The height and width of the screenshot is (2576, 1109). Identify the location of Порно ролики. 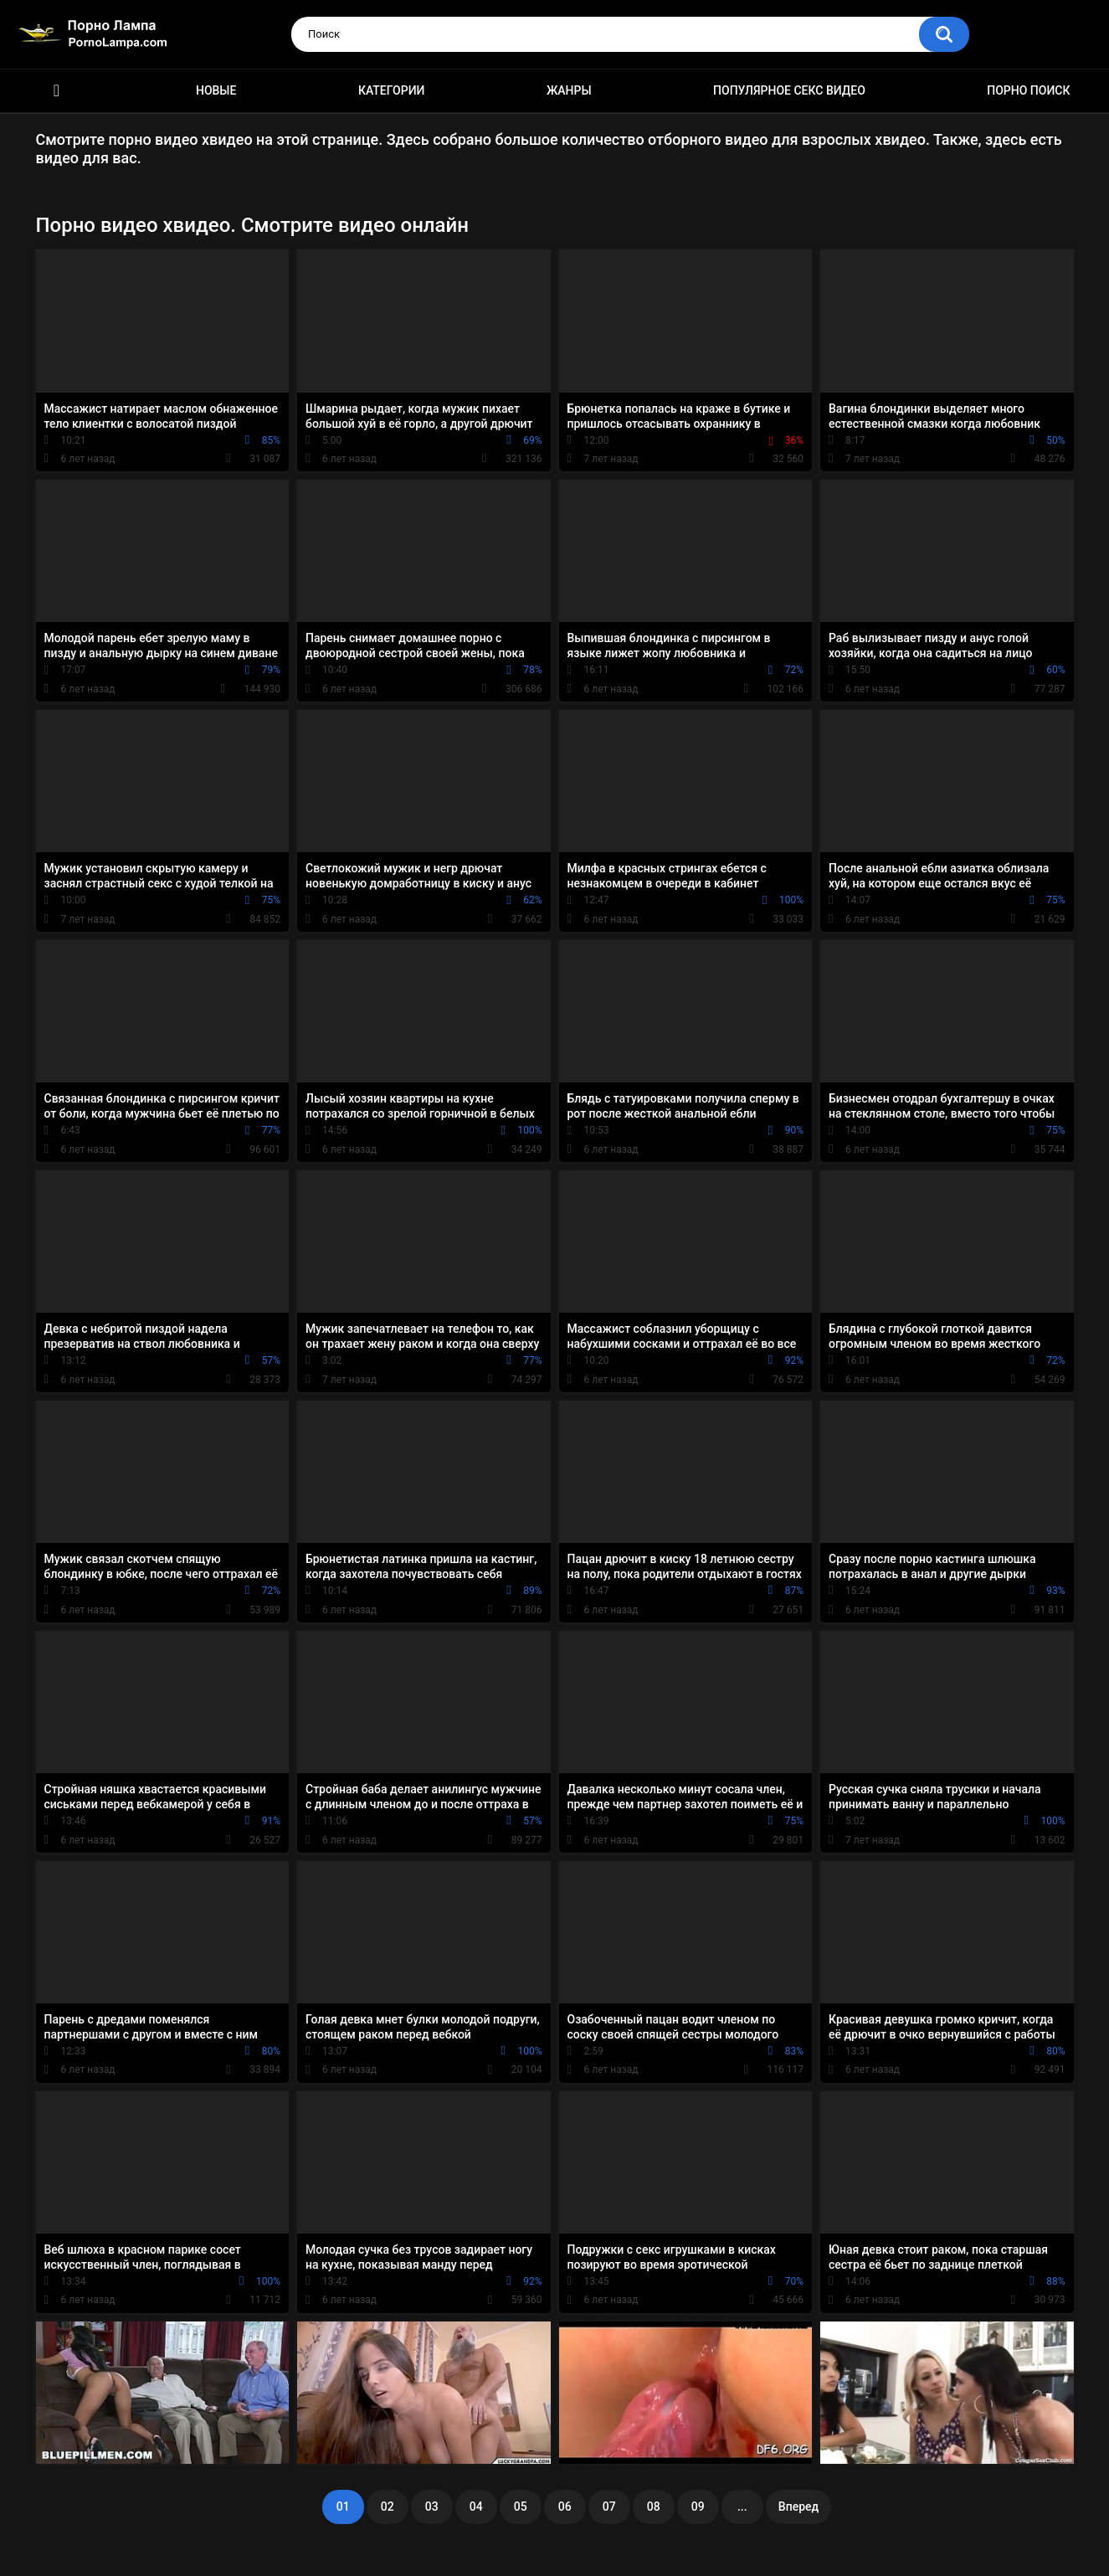
(57, 90).